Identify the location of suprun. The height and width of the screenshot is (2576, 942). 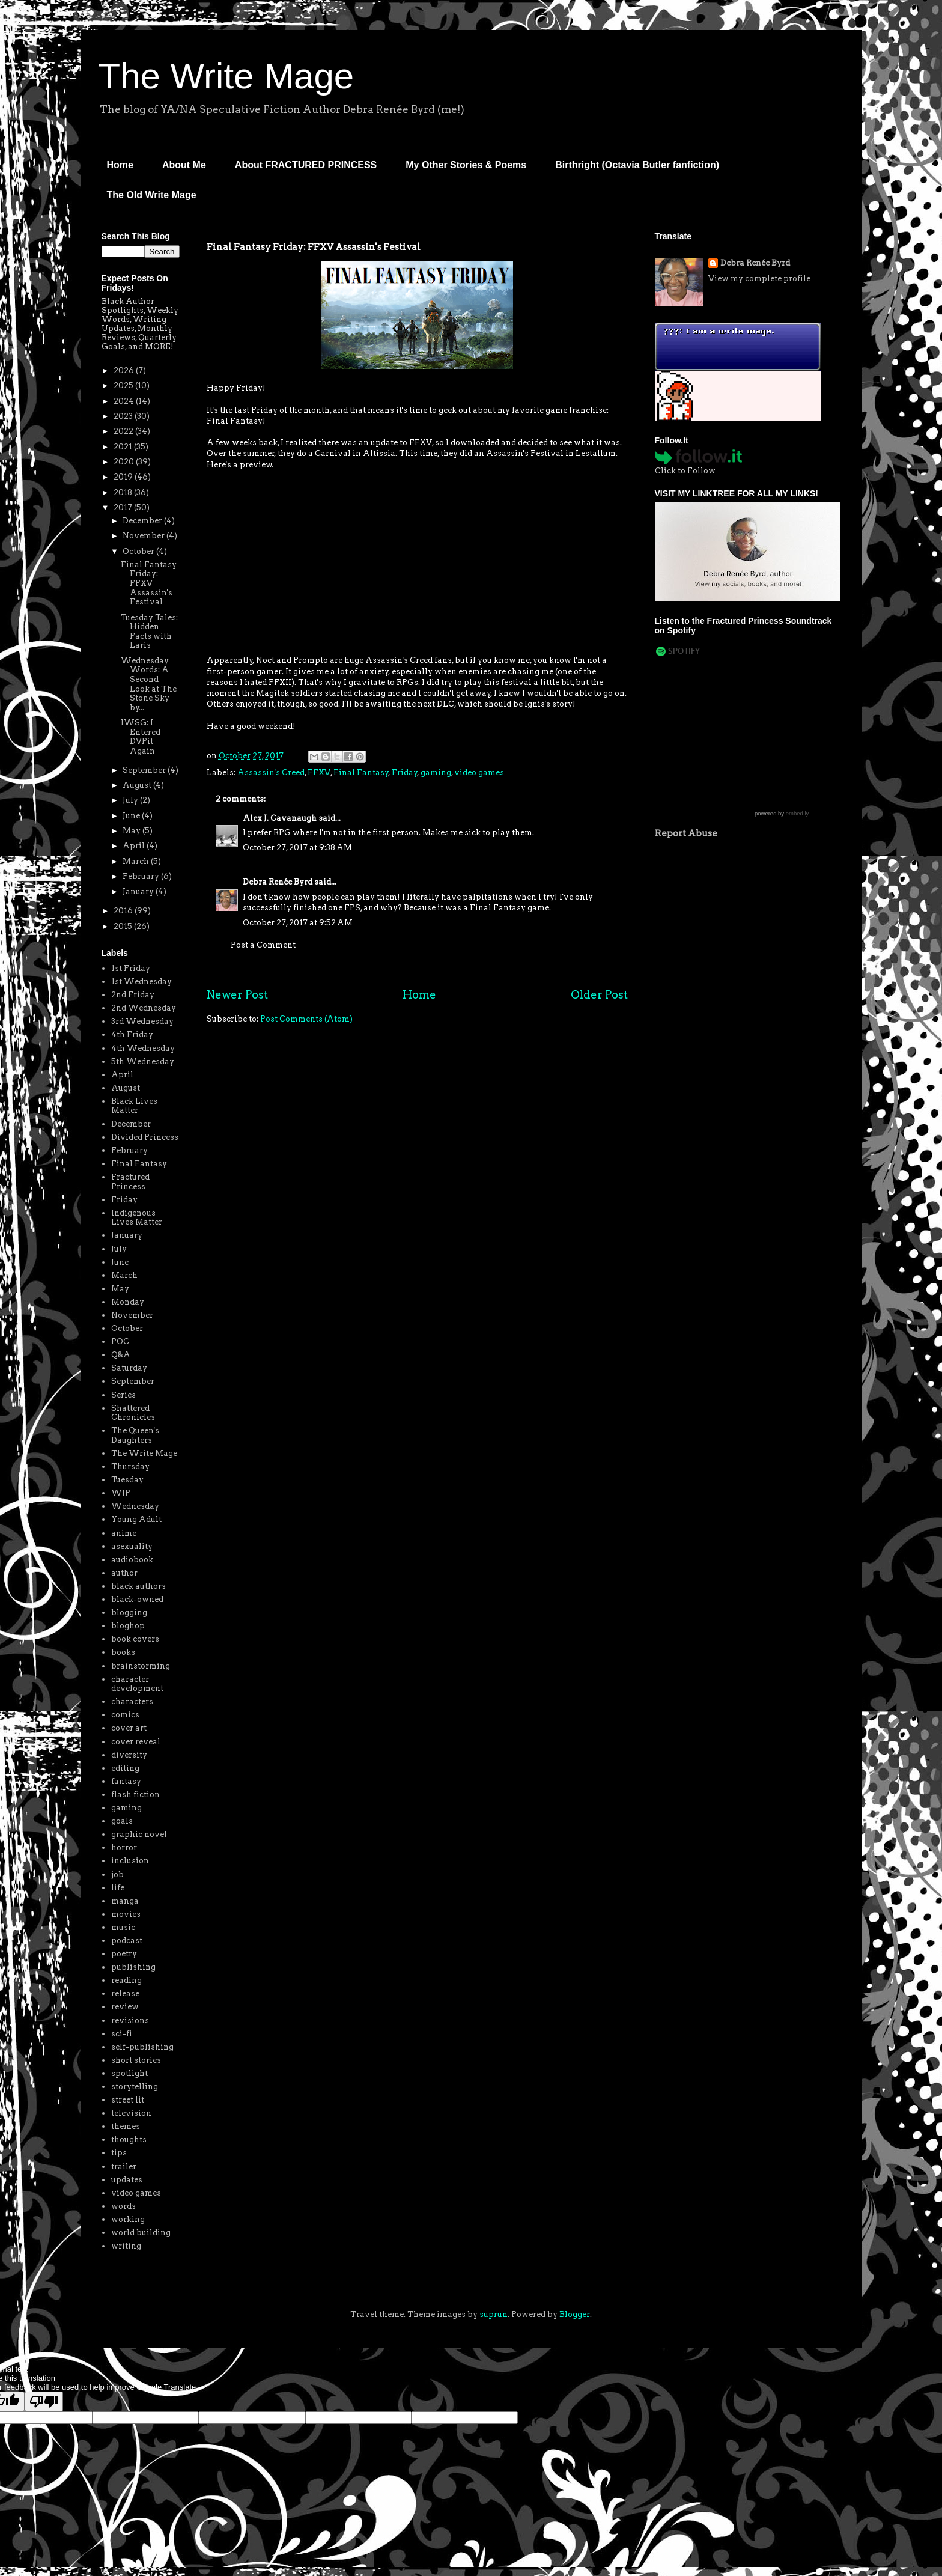
(493, 2314).